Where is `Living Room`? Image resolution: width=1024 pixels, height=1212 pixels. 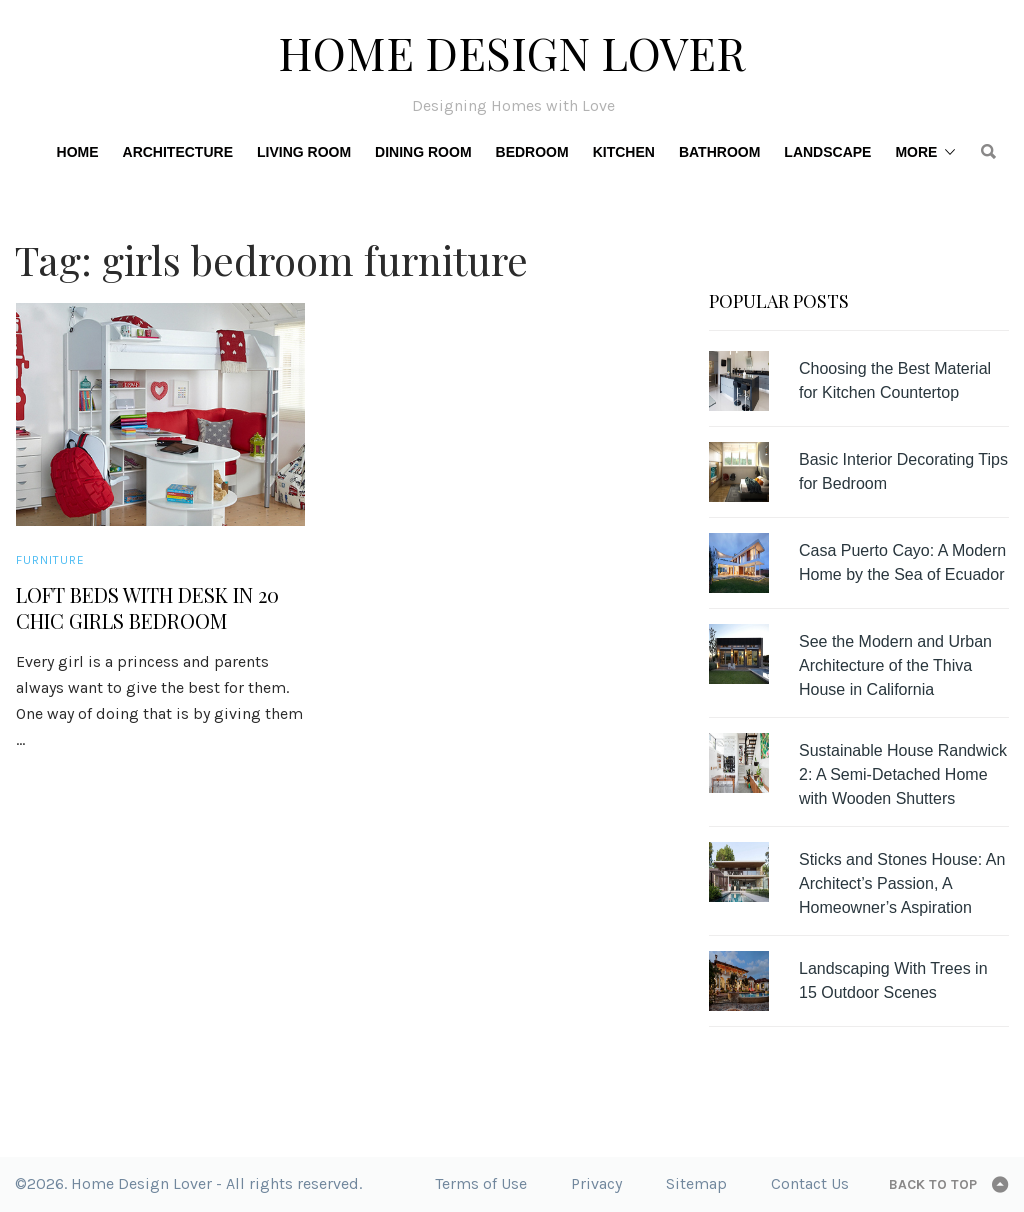
Living Room is located at coordinates (304, 152).